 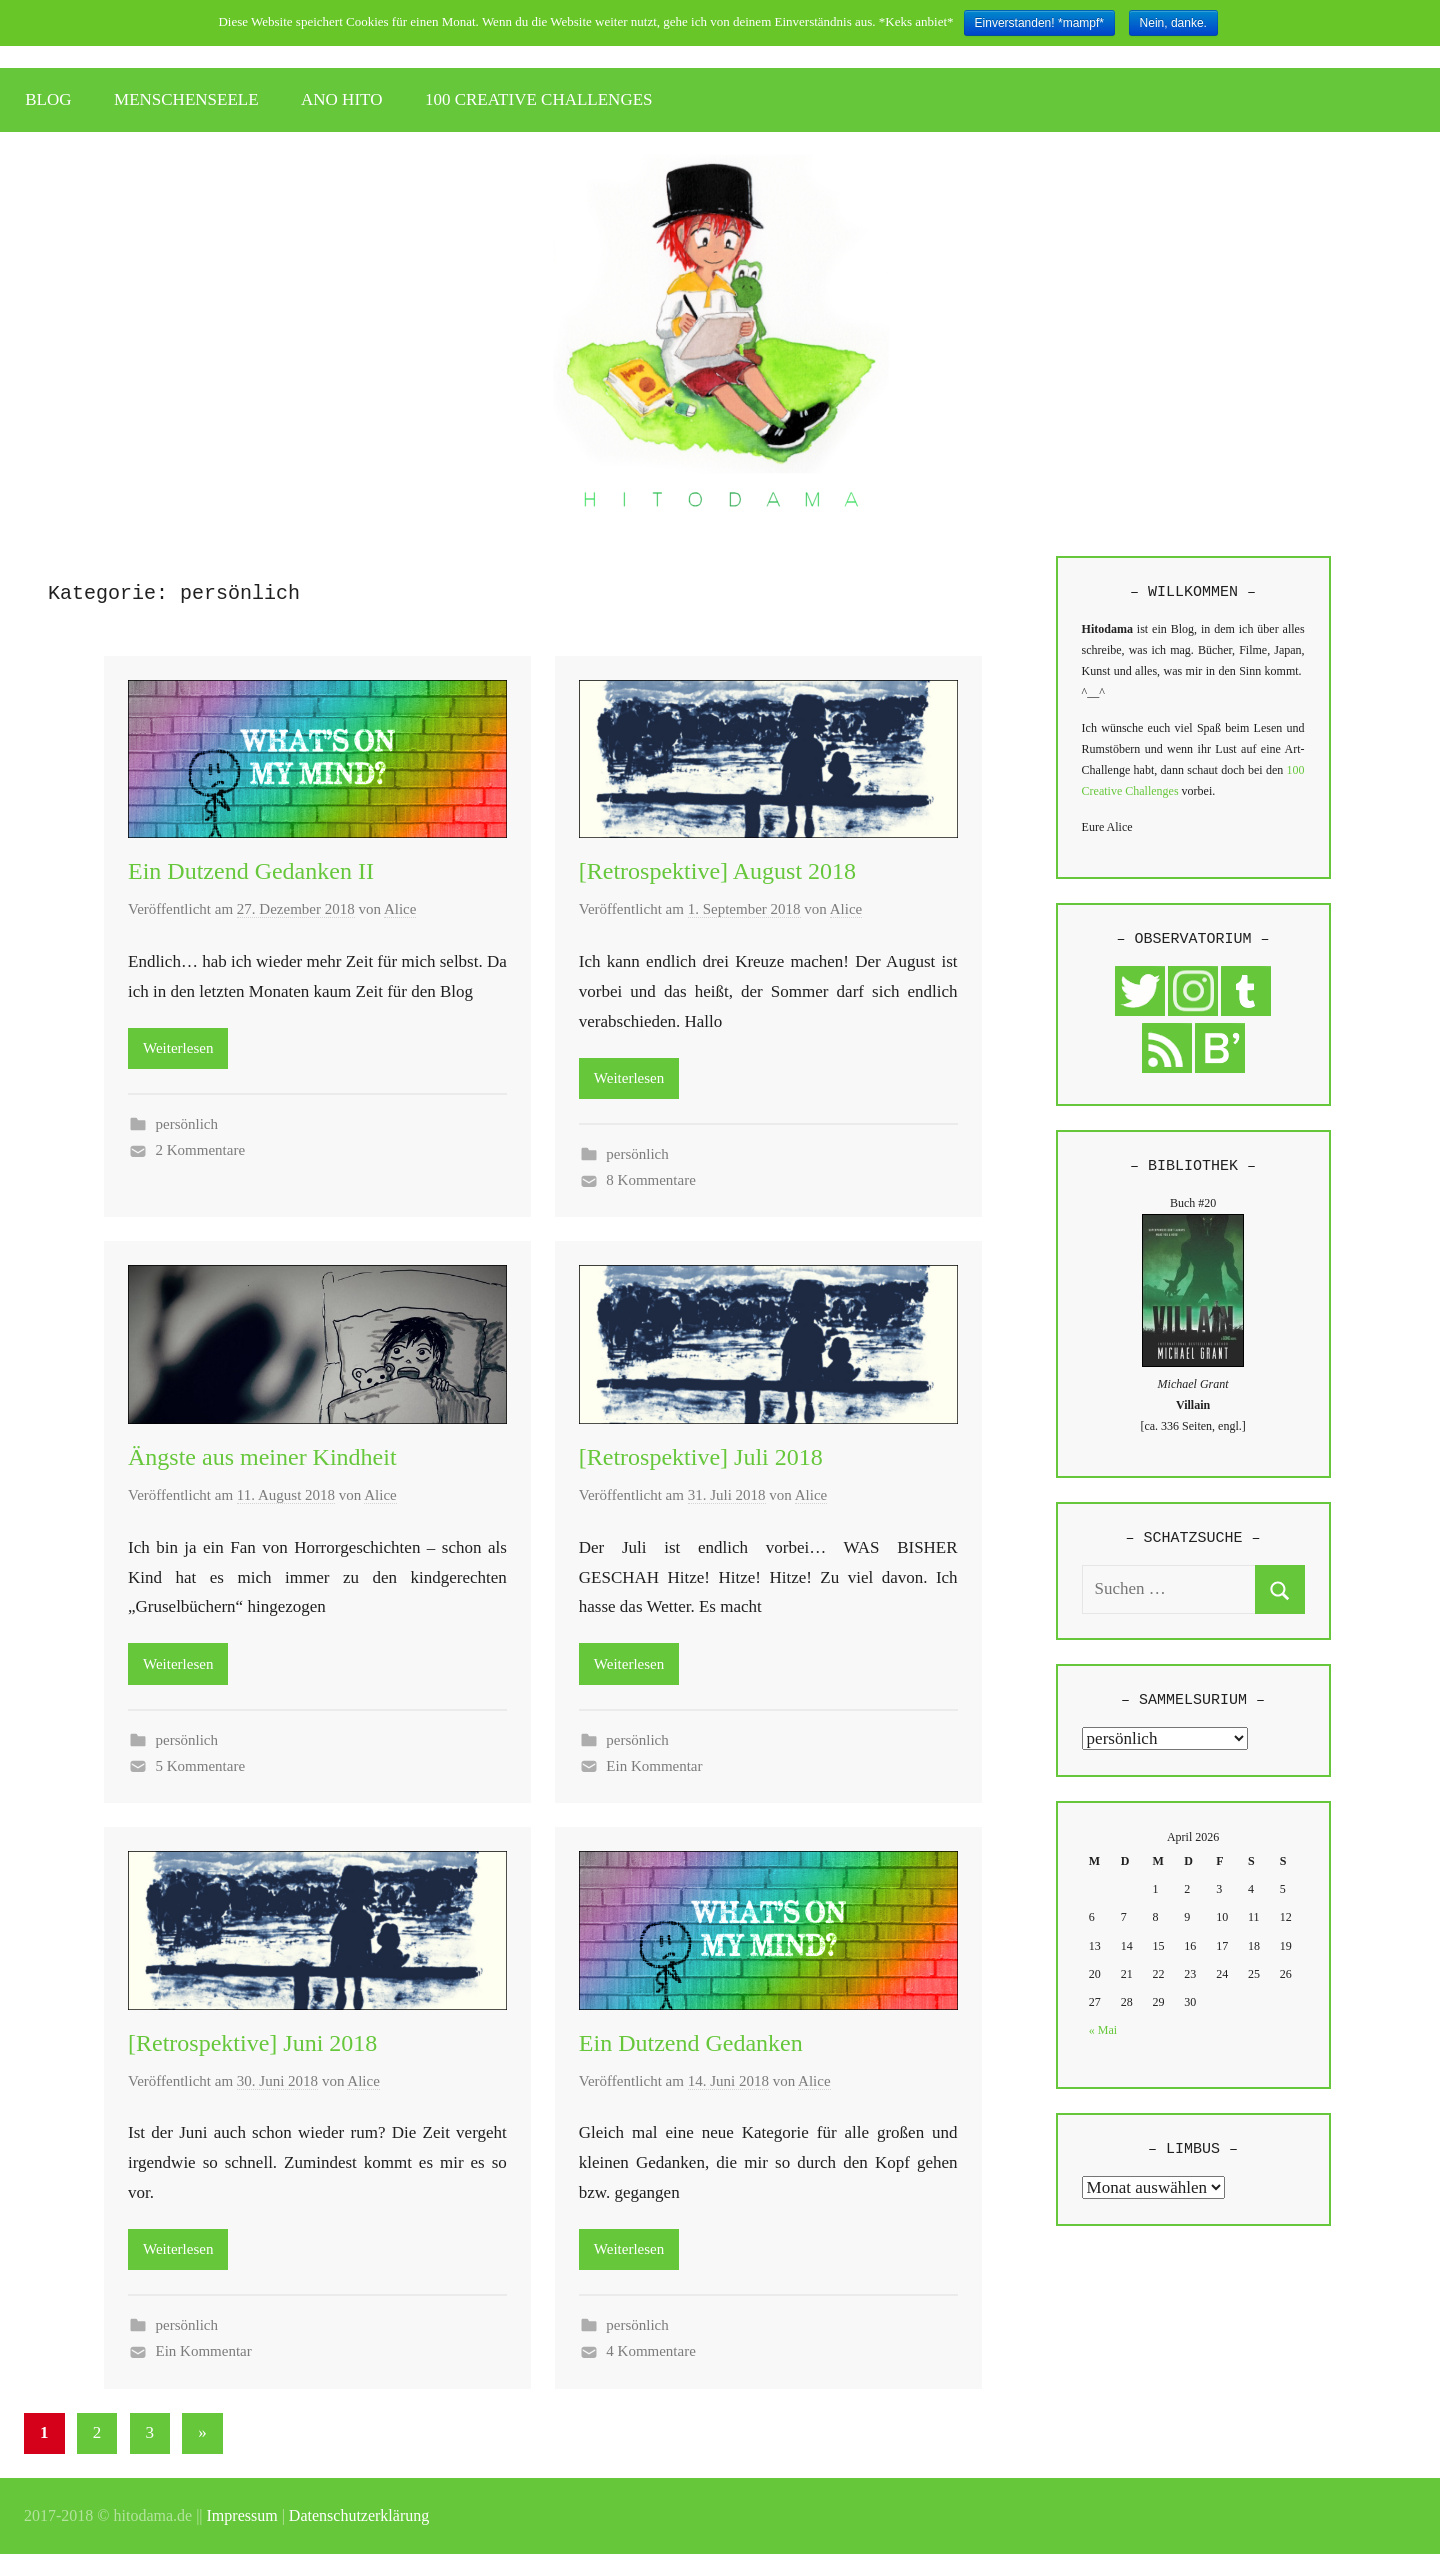 What do you see at coordinates (48, 99) in the screenshot?
I see `BLOG` at bounding box center [48, 99].